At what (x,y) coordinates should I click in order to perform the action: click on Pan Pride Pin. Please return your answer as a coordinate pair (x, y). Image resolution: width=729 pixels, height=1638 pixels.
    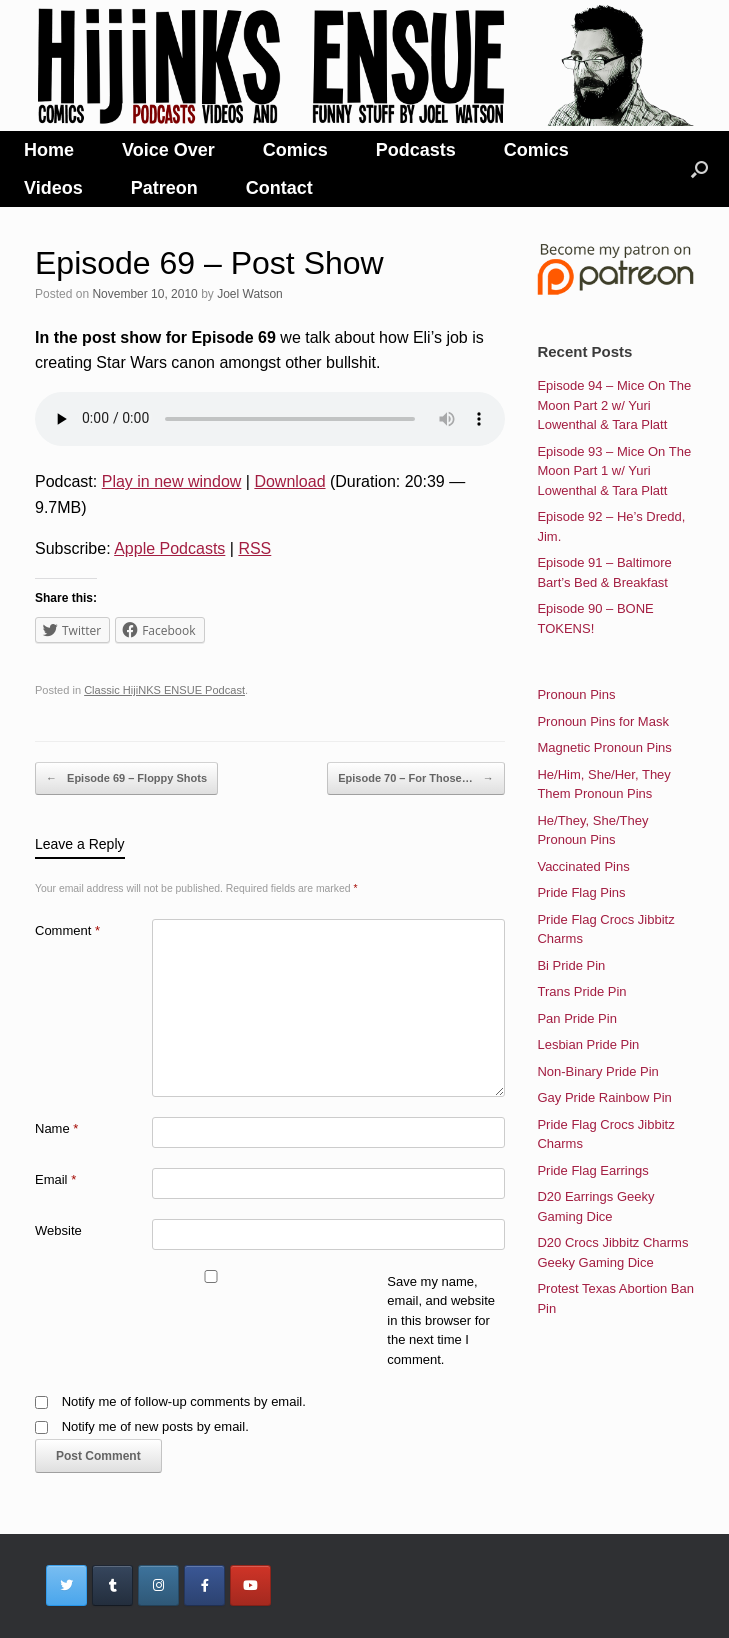
    Looking at the image, I should click on (577, 1018).